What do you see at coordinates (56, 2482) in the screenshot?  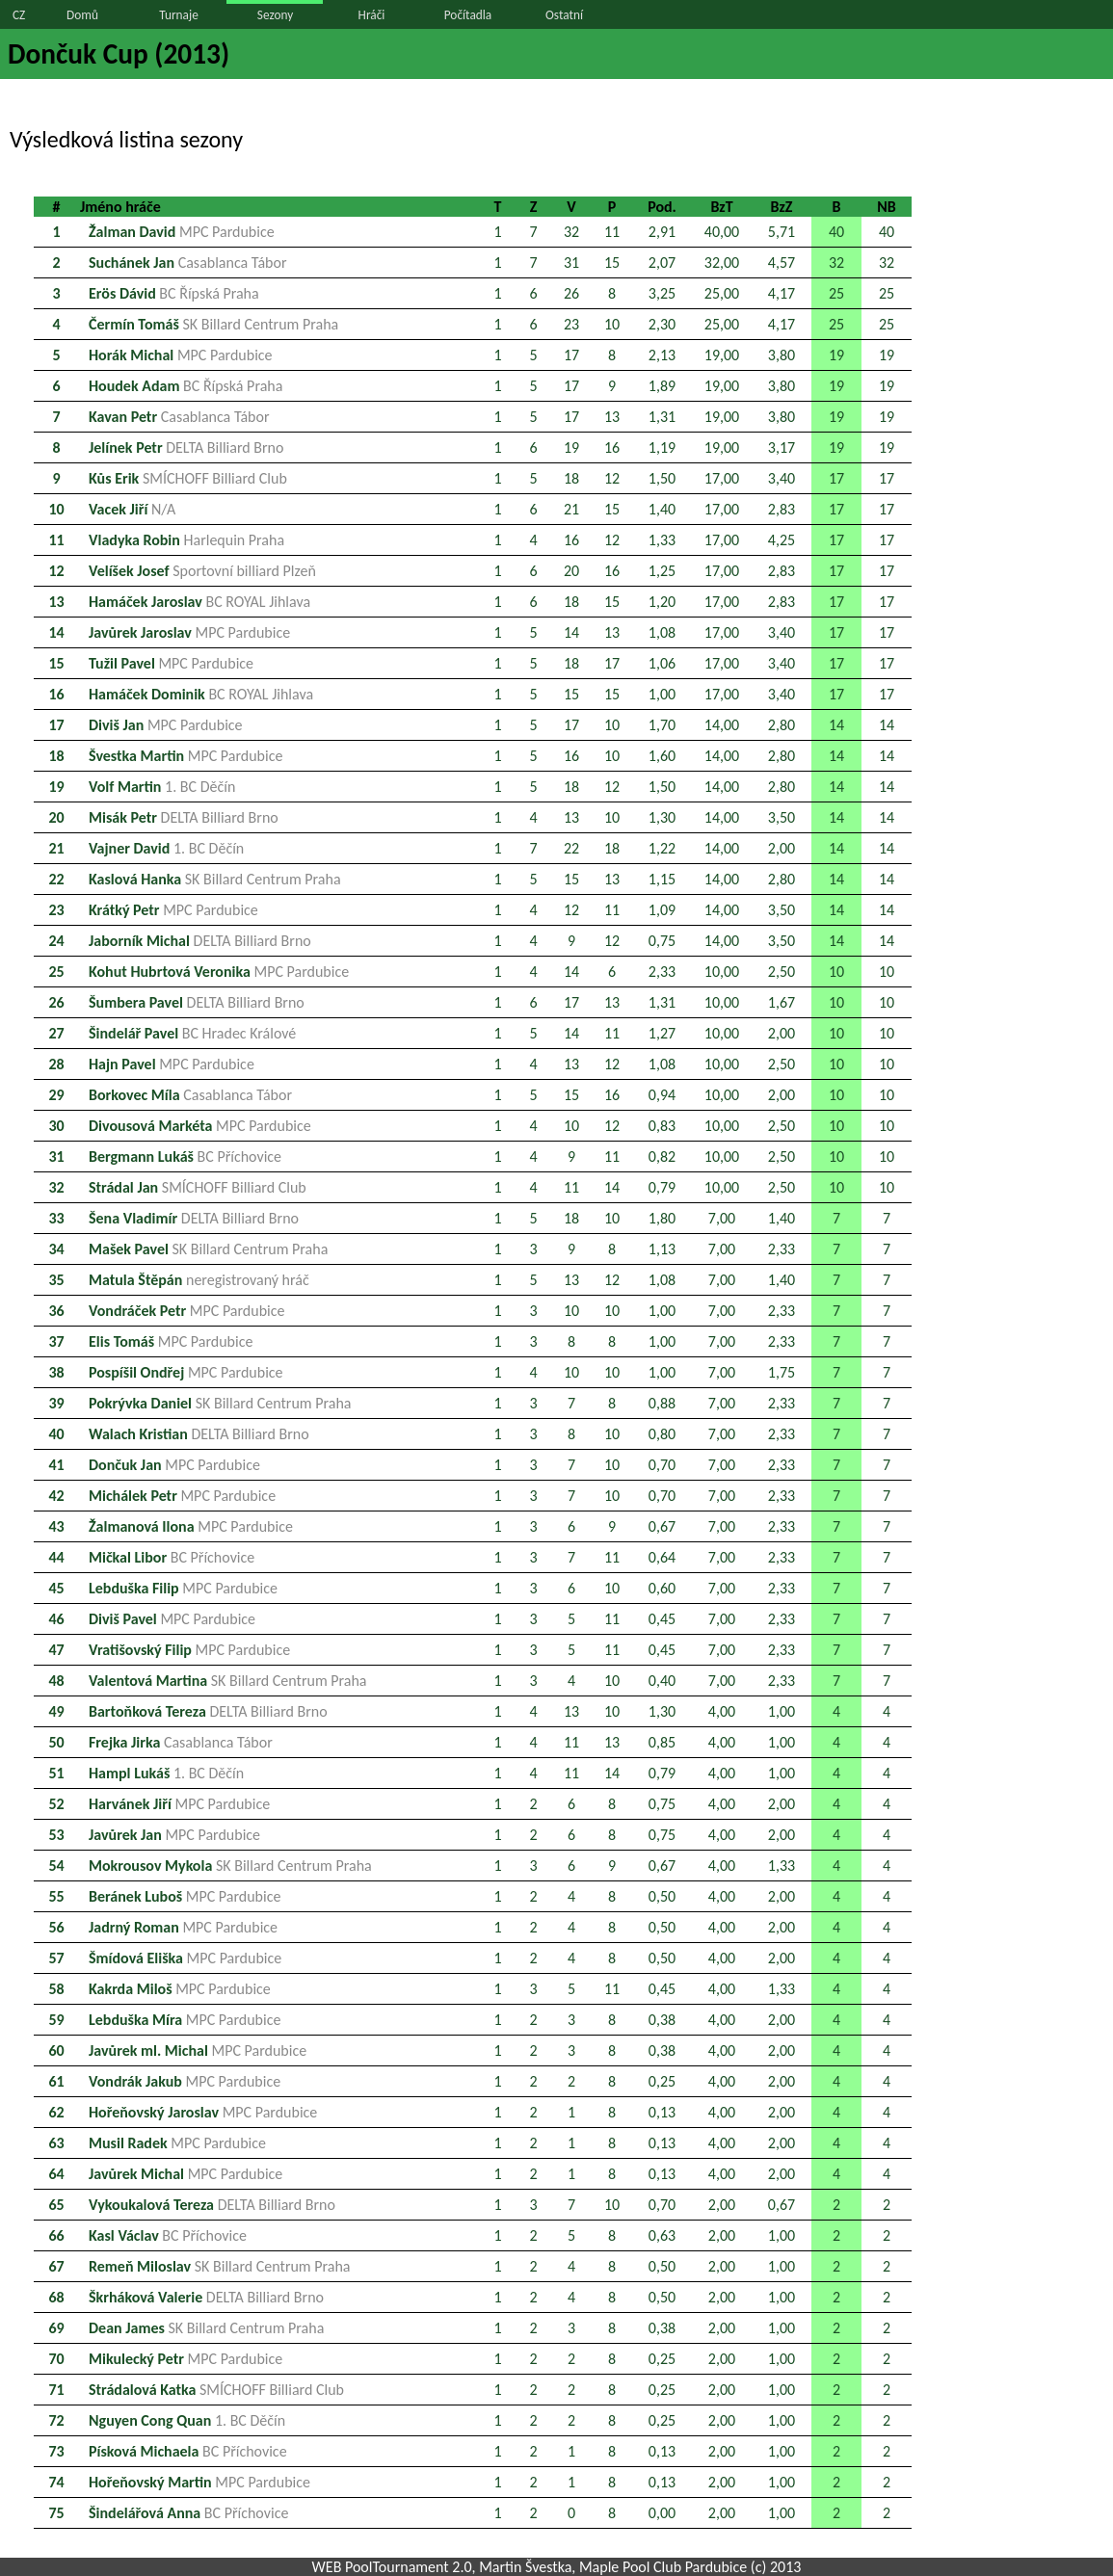 I see `74` at bounding box center [56, 2482].